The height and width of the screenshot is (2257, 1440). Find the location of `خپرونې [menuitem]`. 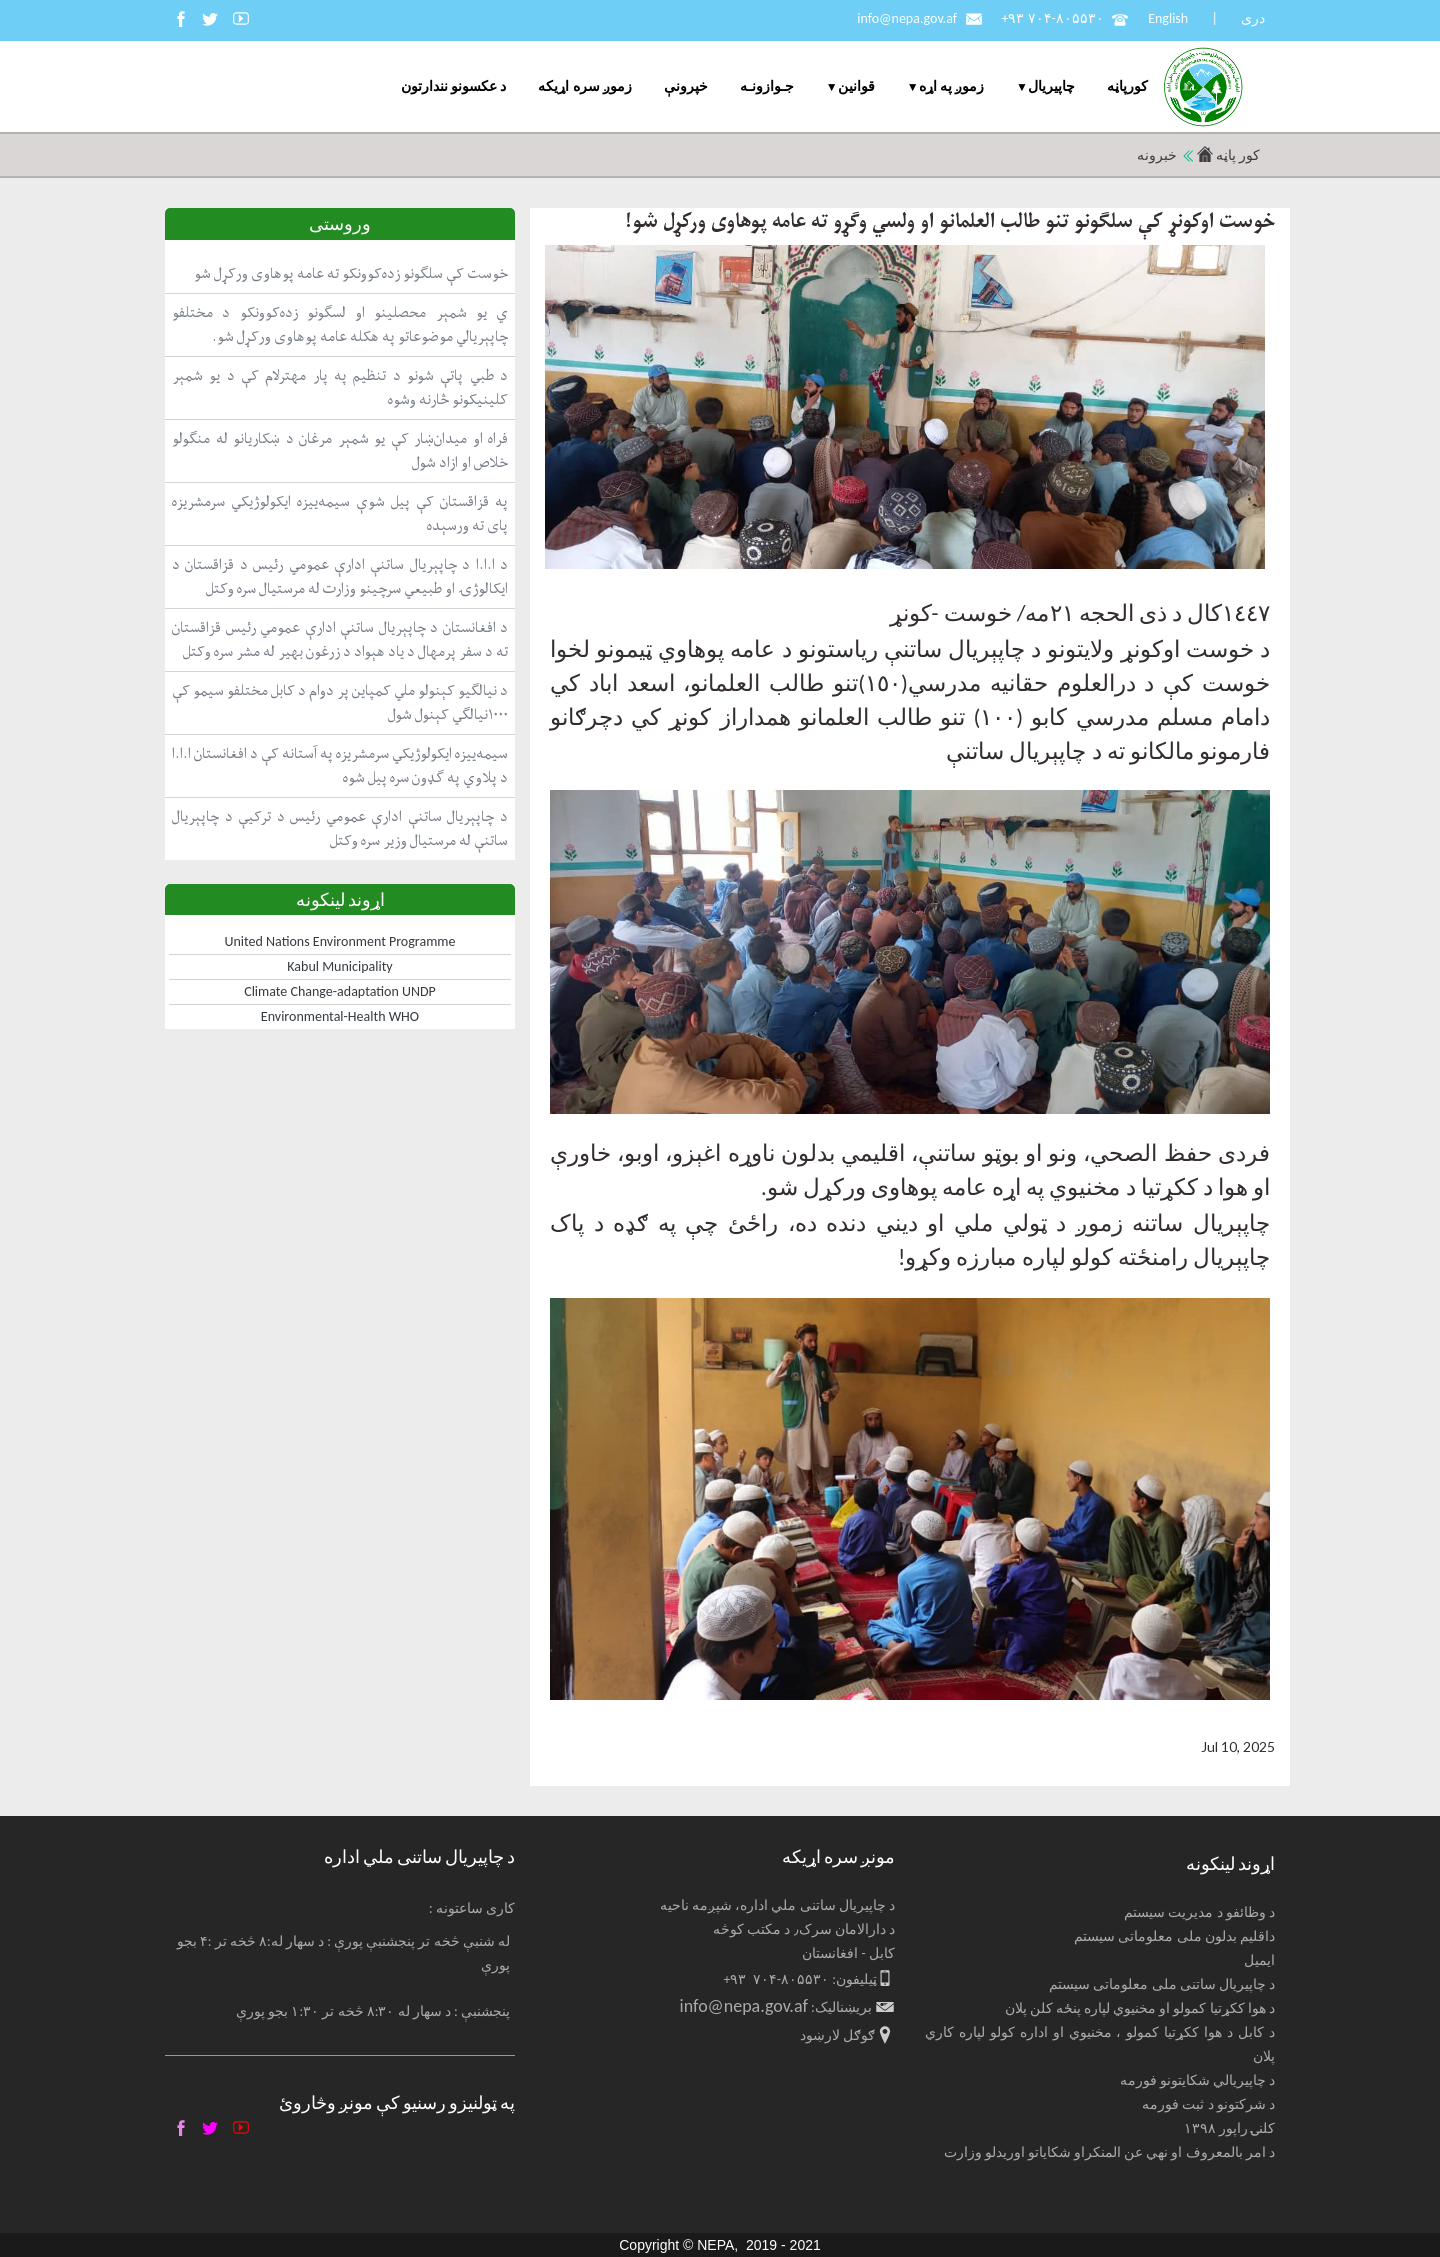

خپرونې [menuitem] is located at coordinates (686, 86).